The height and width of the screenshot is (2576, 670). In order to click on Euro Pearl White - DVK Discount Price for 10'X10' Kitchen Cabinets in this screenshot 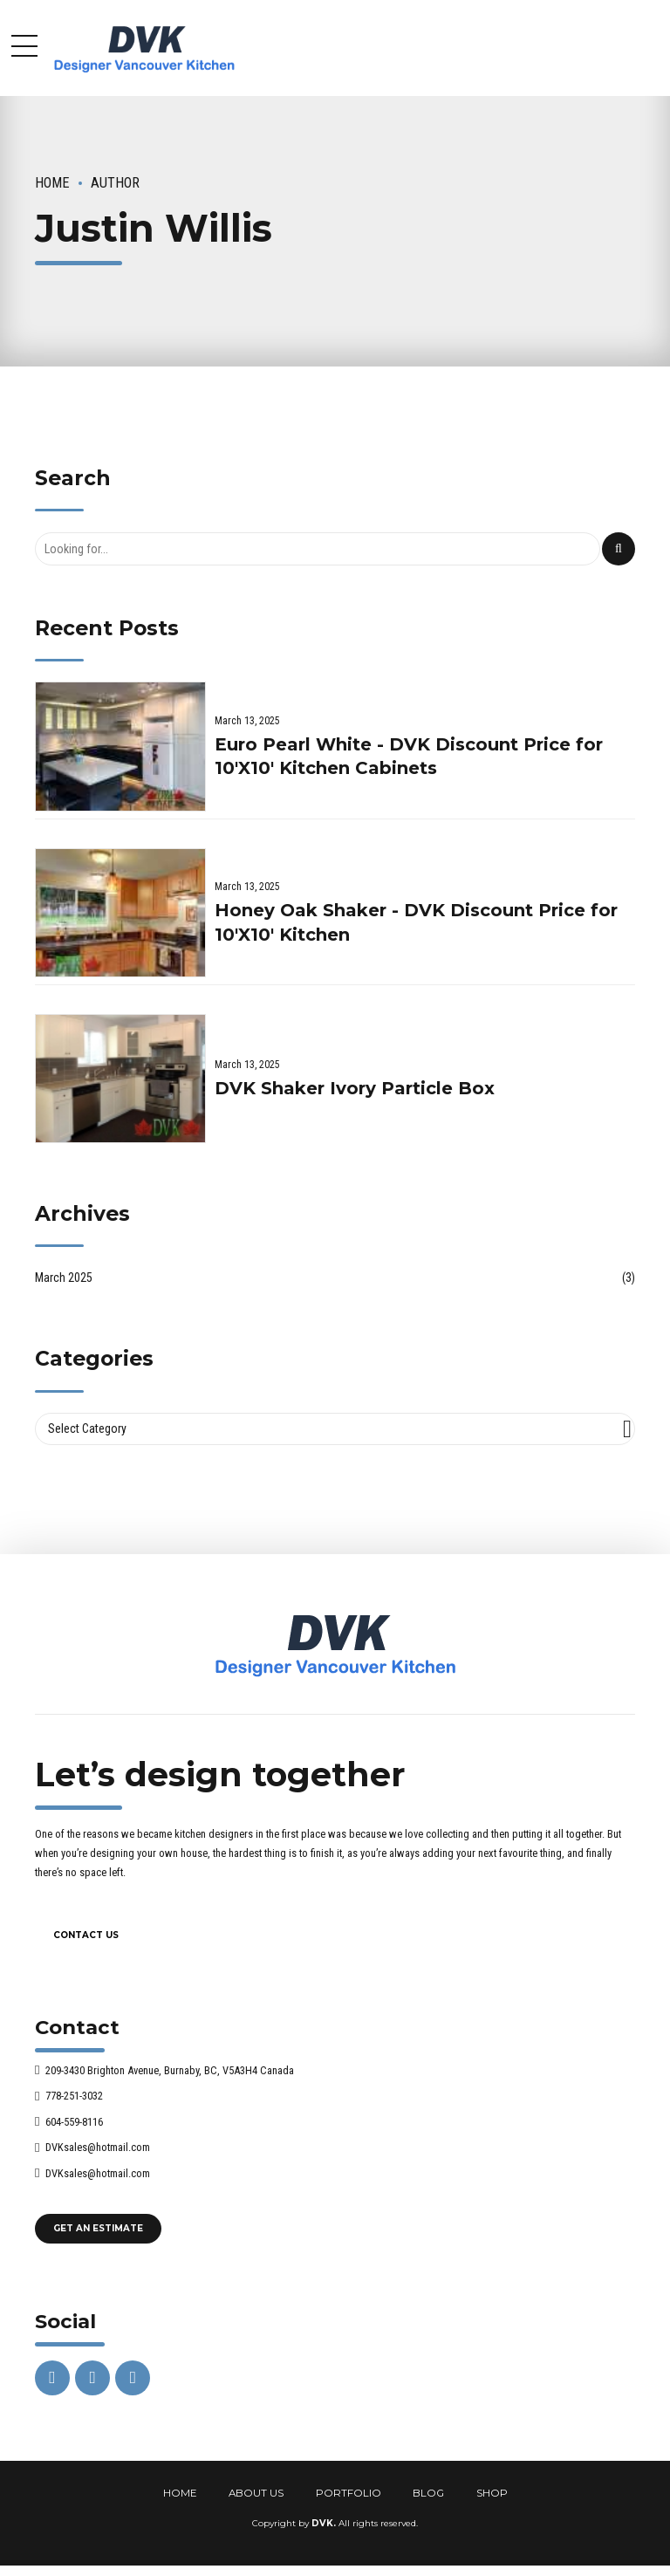, I will do `click(409, 756)`.